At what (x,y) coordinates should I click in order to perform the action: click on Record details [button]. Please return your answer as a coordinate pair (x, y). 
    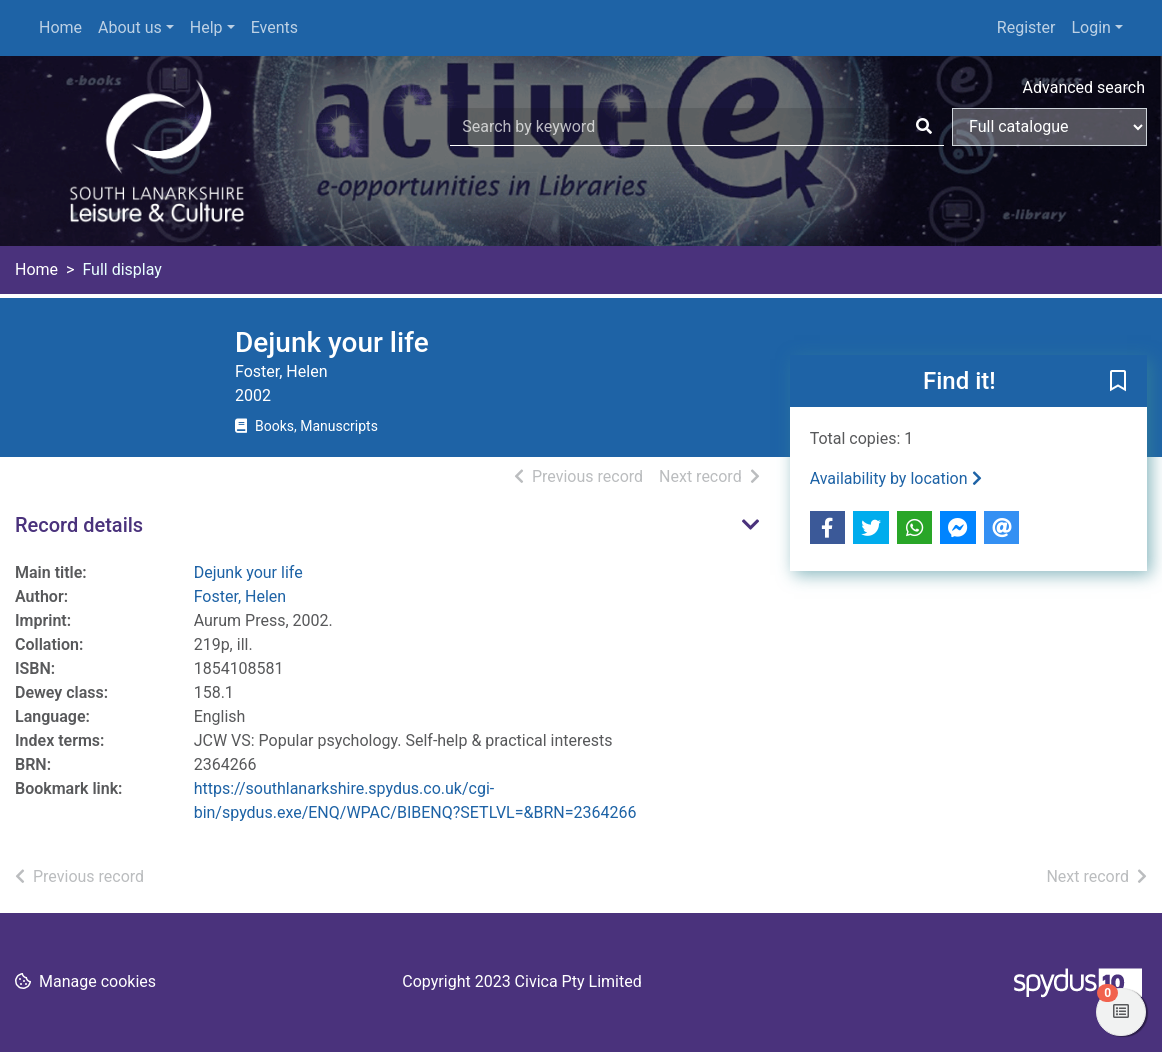
    Looking at the image, I should click on (79, 525).